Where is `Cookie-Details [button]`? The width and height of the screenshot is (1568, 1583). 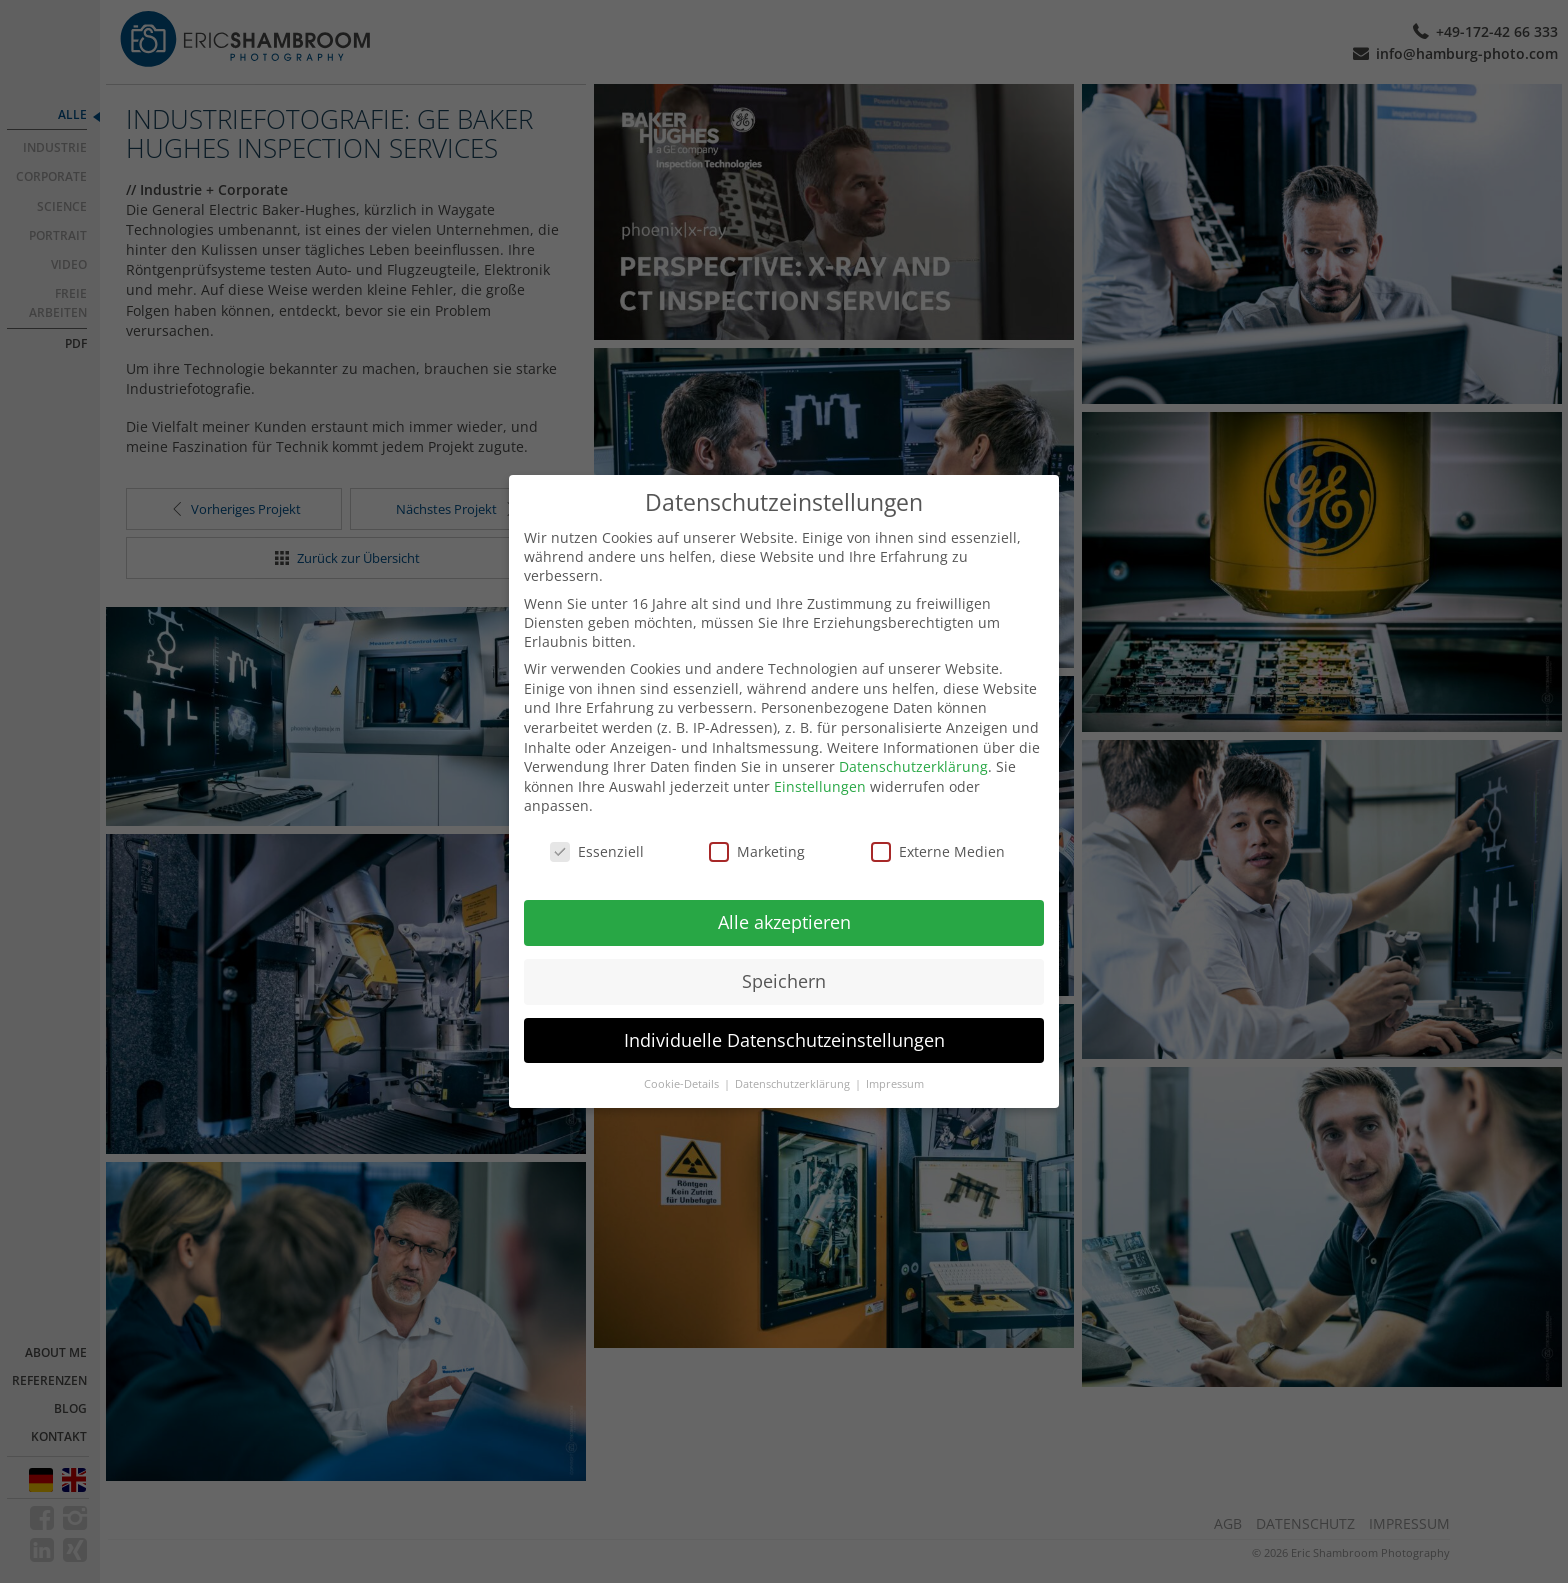 Cookie-Details [button] is located at coordinates (683, 1062).